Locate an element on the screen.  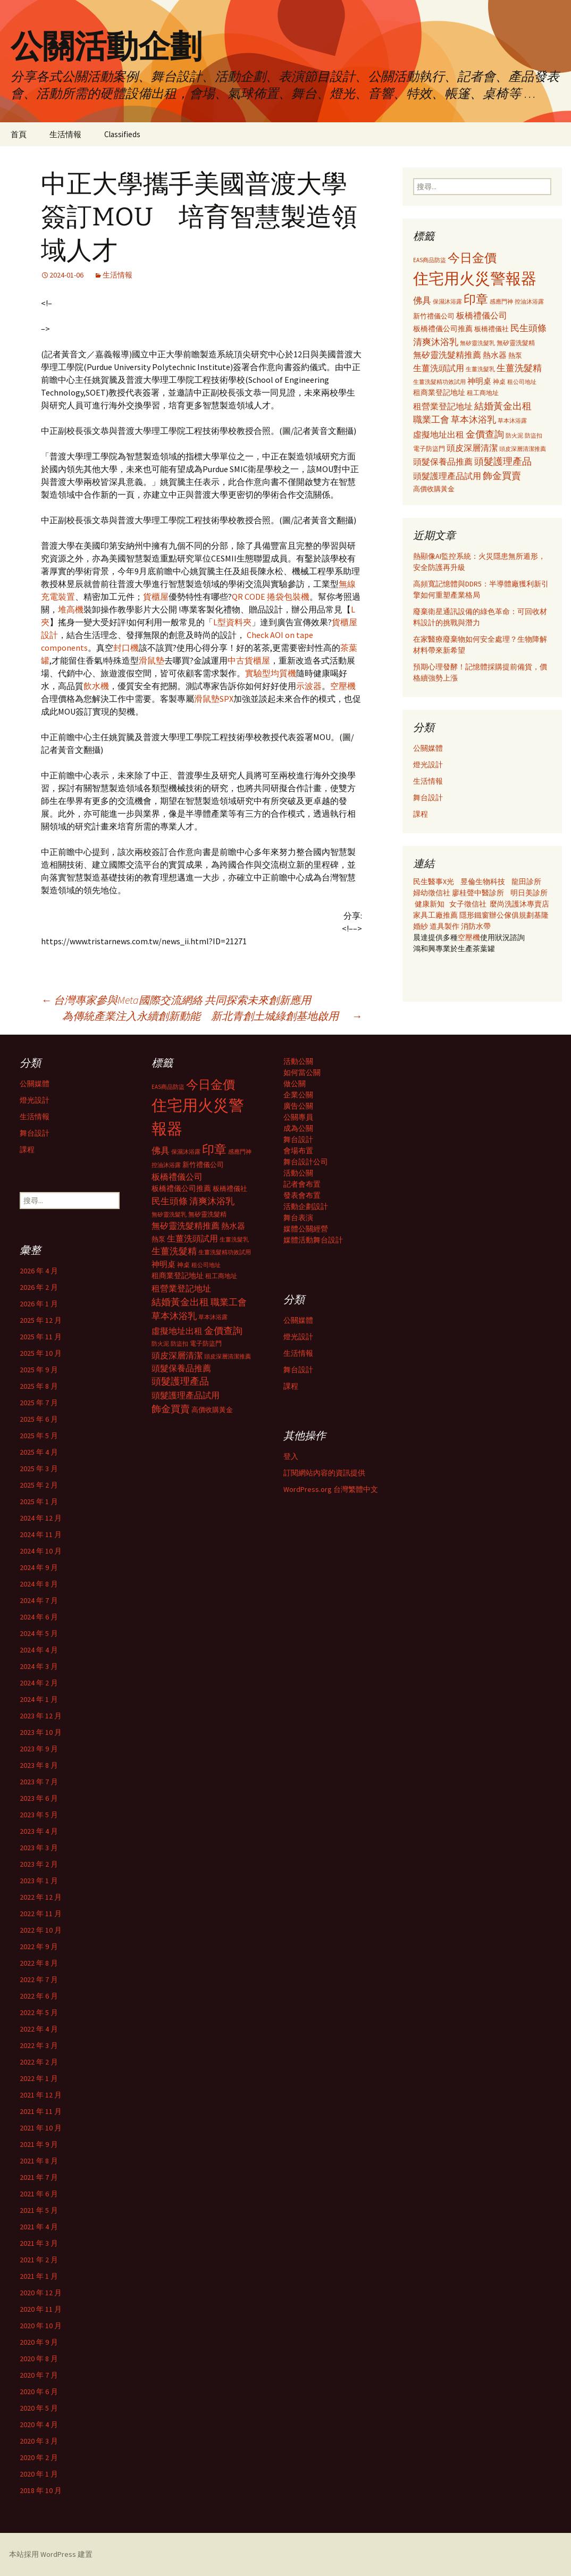
空壓機 is located at coordinates (343, 686).